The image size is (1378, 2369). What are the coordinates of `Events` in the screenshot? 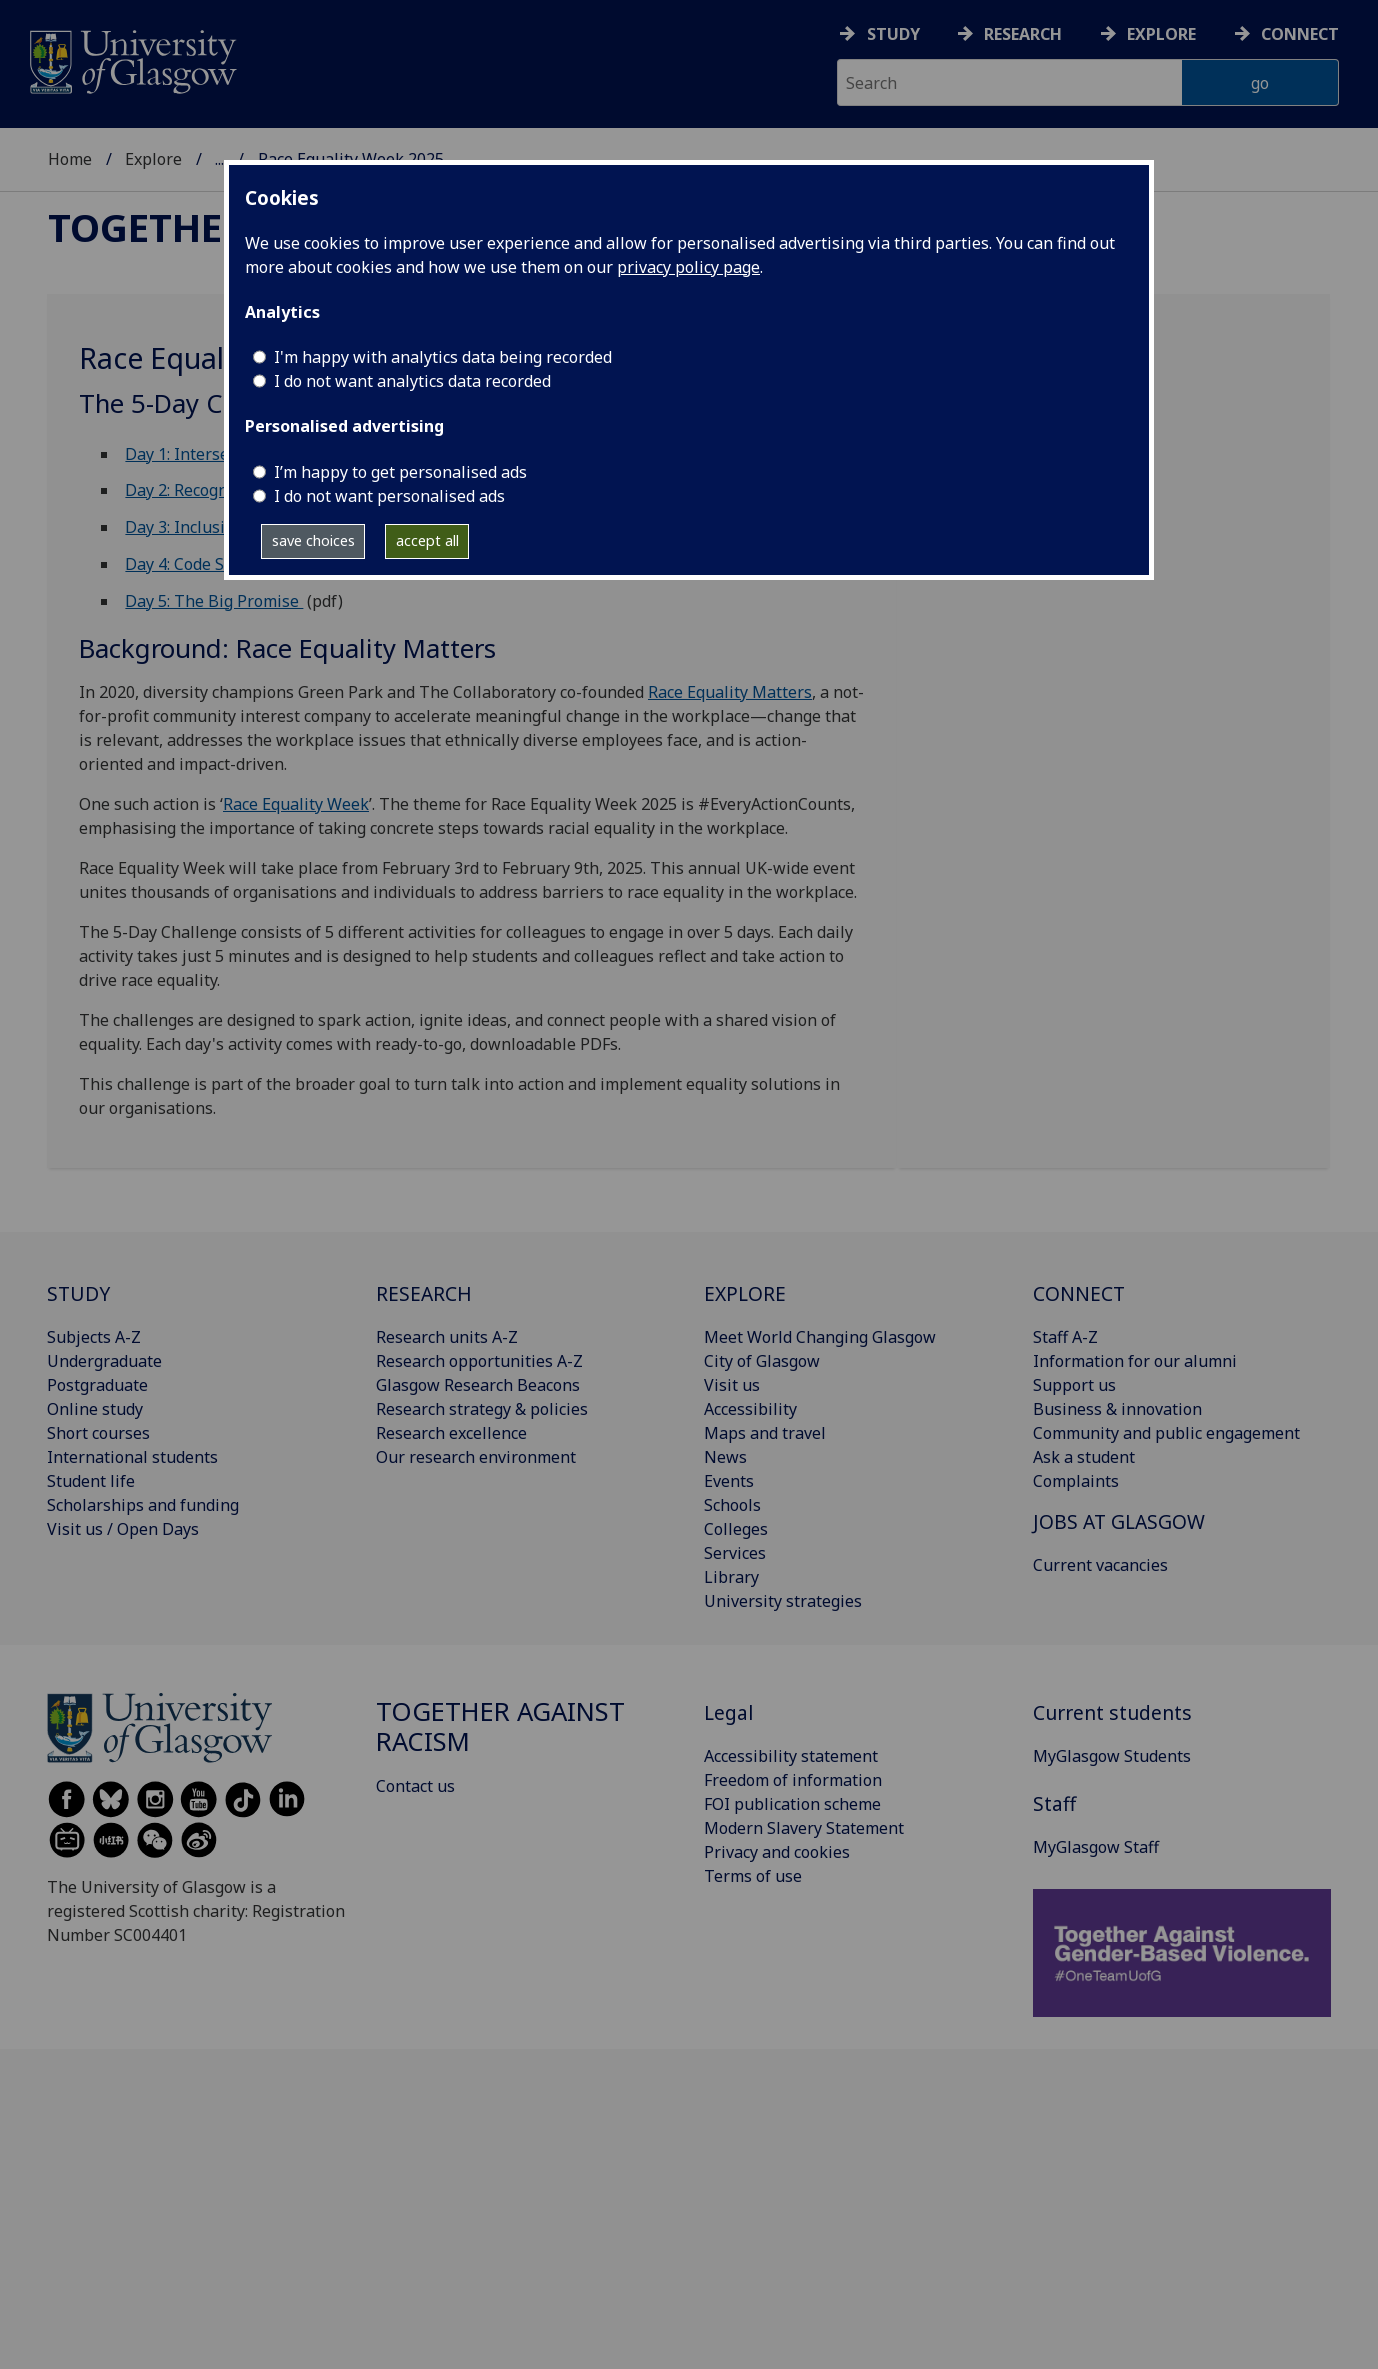 It's located at (729, 1481).